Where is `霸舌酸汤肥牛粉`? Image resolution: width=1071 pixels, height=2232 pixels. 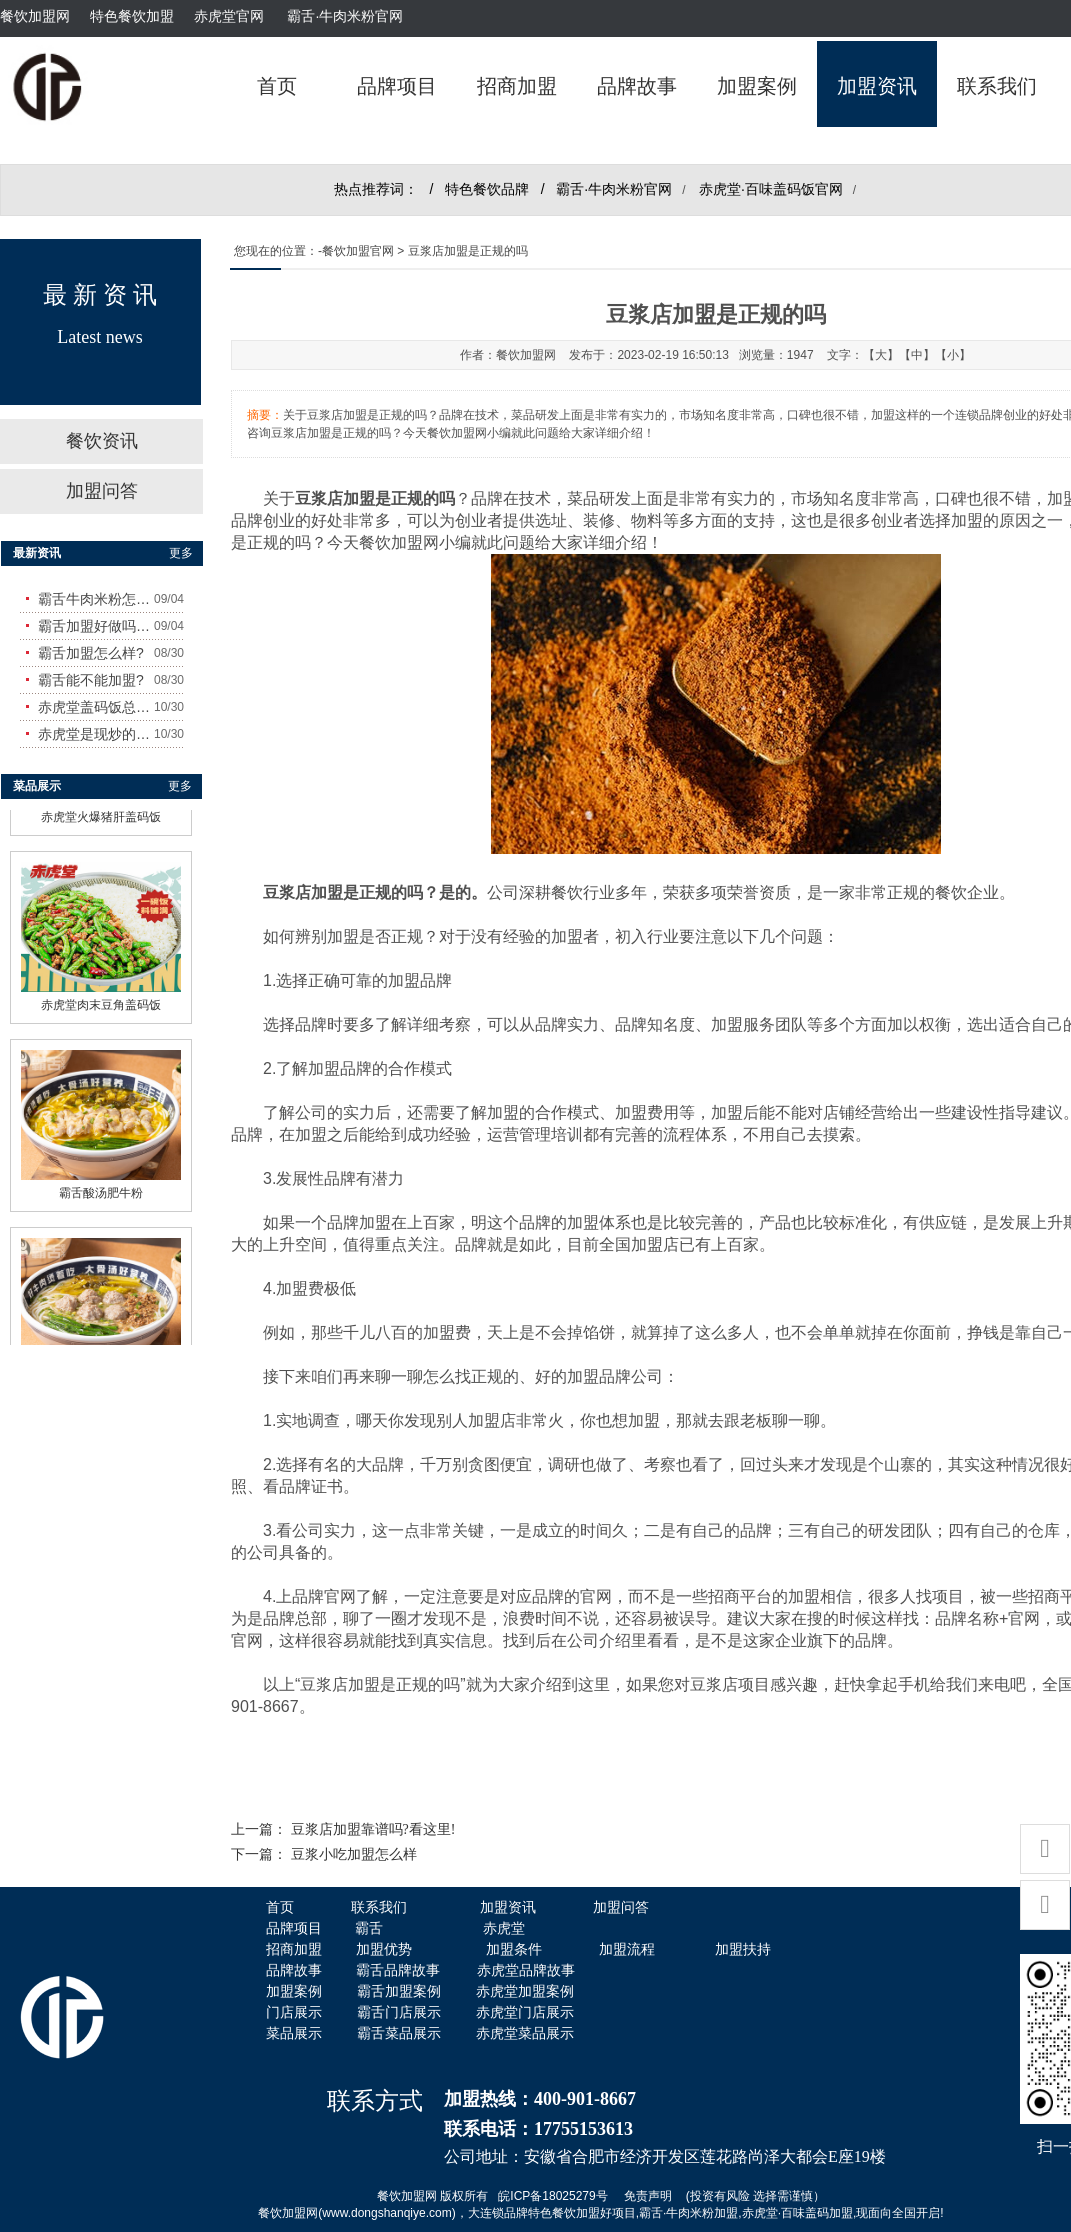 霸舌酸汤肥牛粉 is located at coordinates (101, 1187).